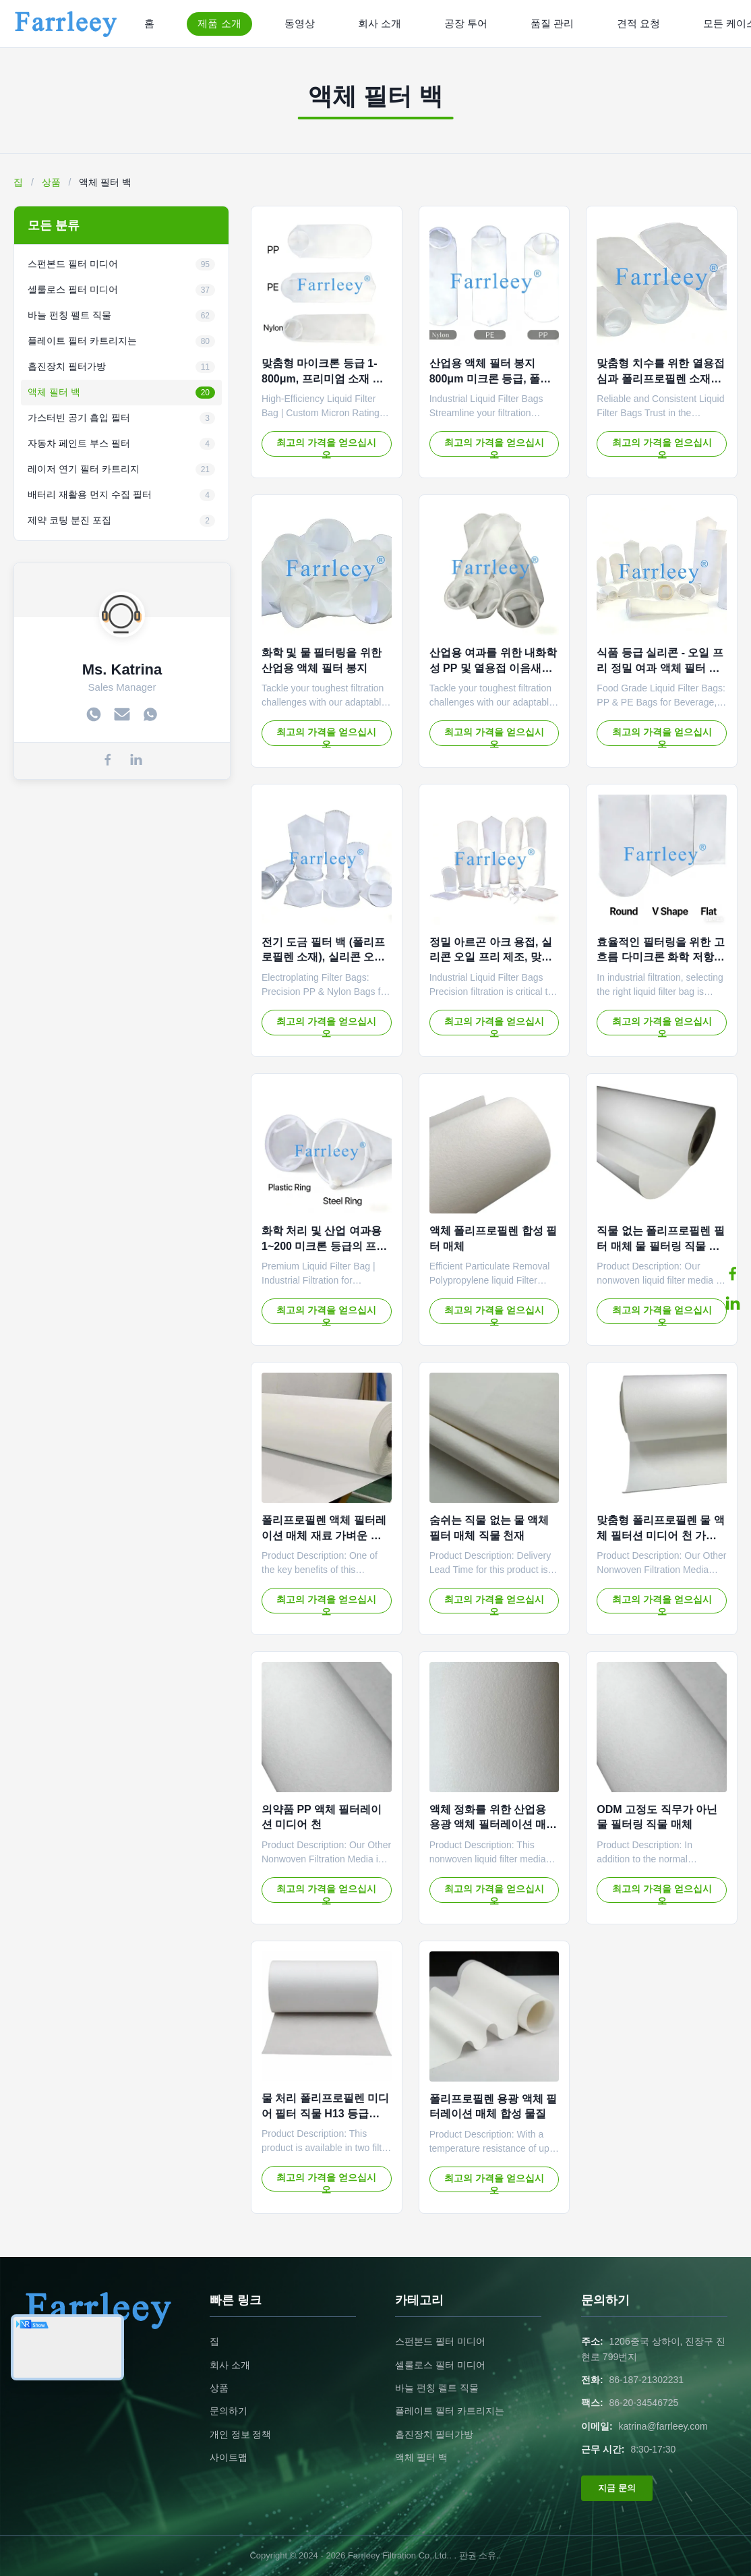 The height and width of the screenshot is (2576, 751). What do you see at coordinates (228, 2457) in the screenshot?
I see `사이트맵` at bounding box center [228, 2457].